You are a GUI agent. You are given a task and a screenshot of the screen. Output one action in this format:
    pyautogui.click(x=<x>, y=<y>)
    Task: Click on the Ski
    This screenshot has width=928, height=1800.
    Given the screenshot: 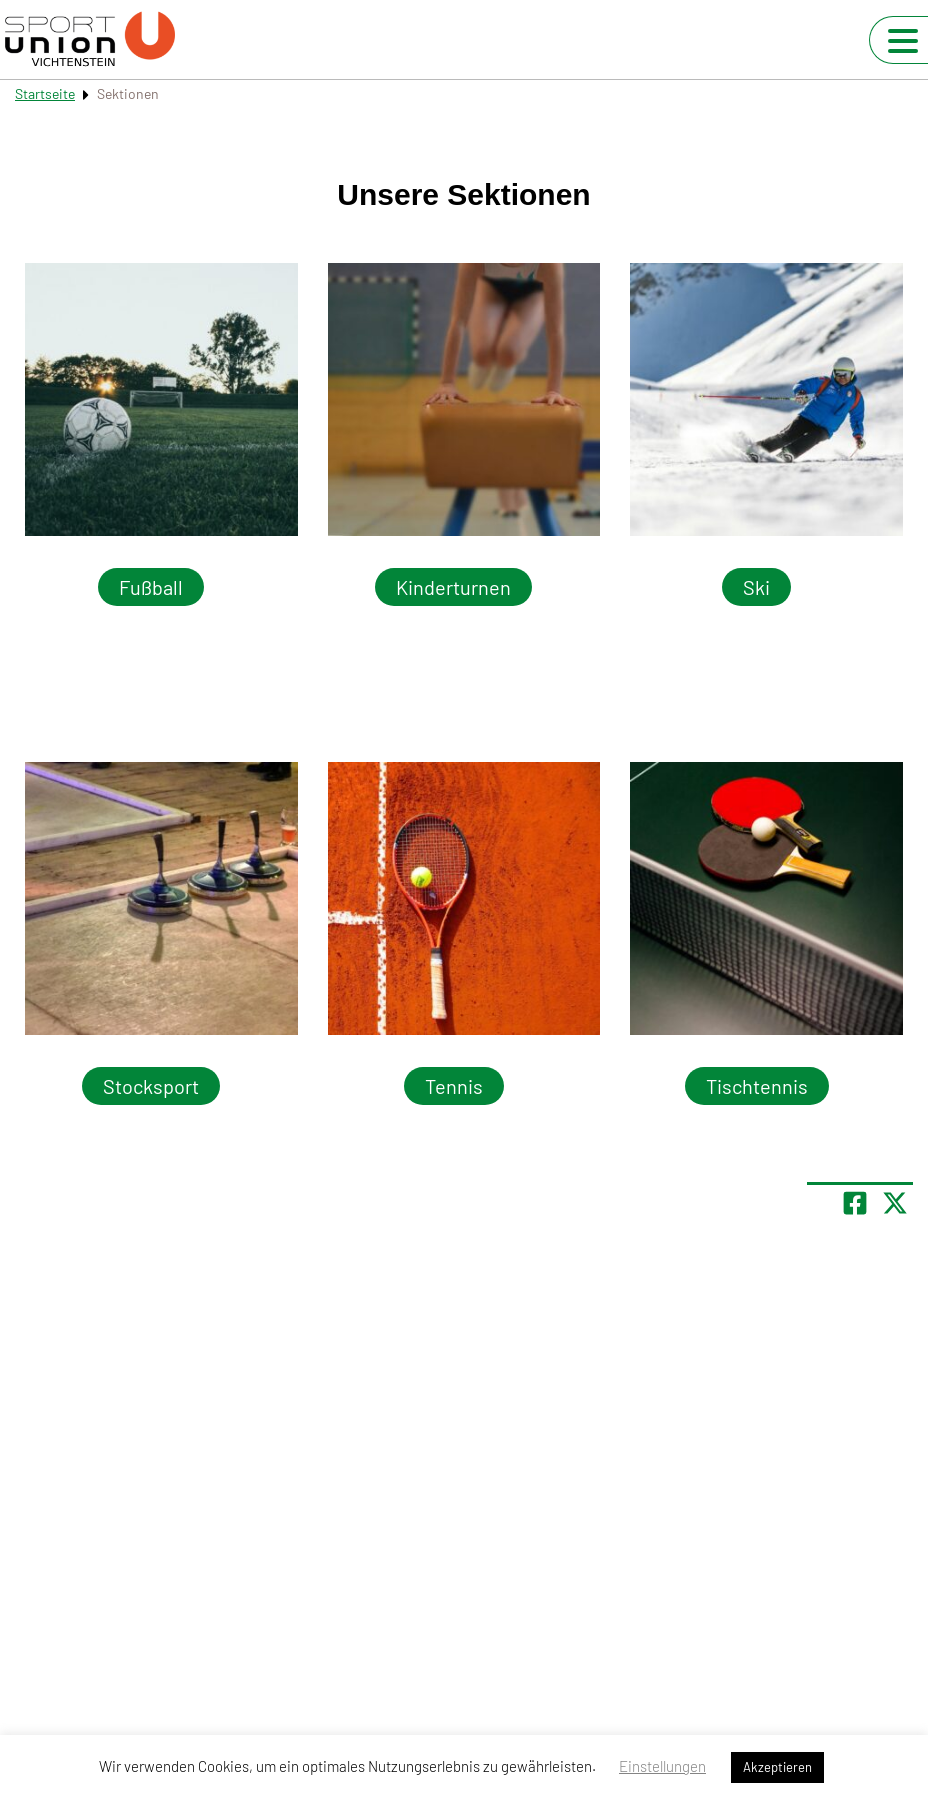 What is the action you would take?
    pyautogui.click(x=756, y=587)
    